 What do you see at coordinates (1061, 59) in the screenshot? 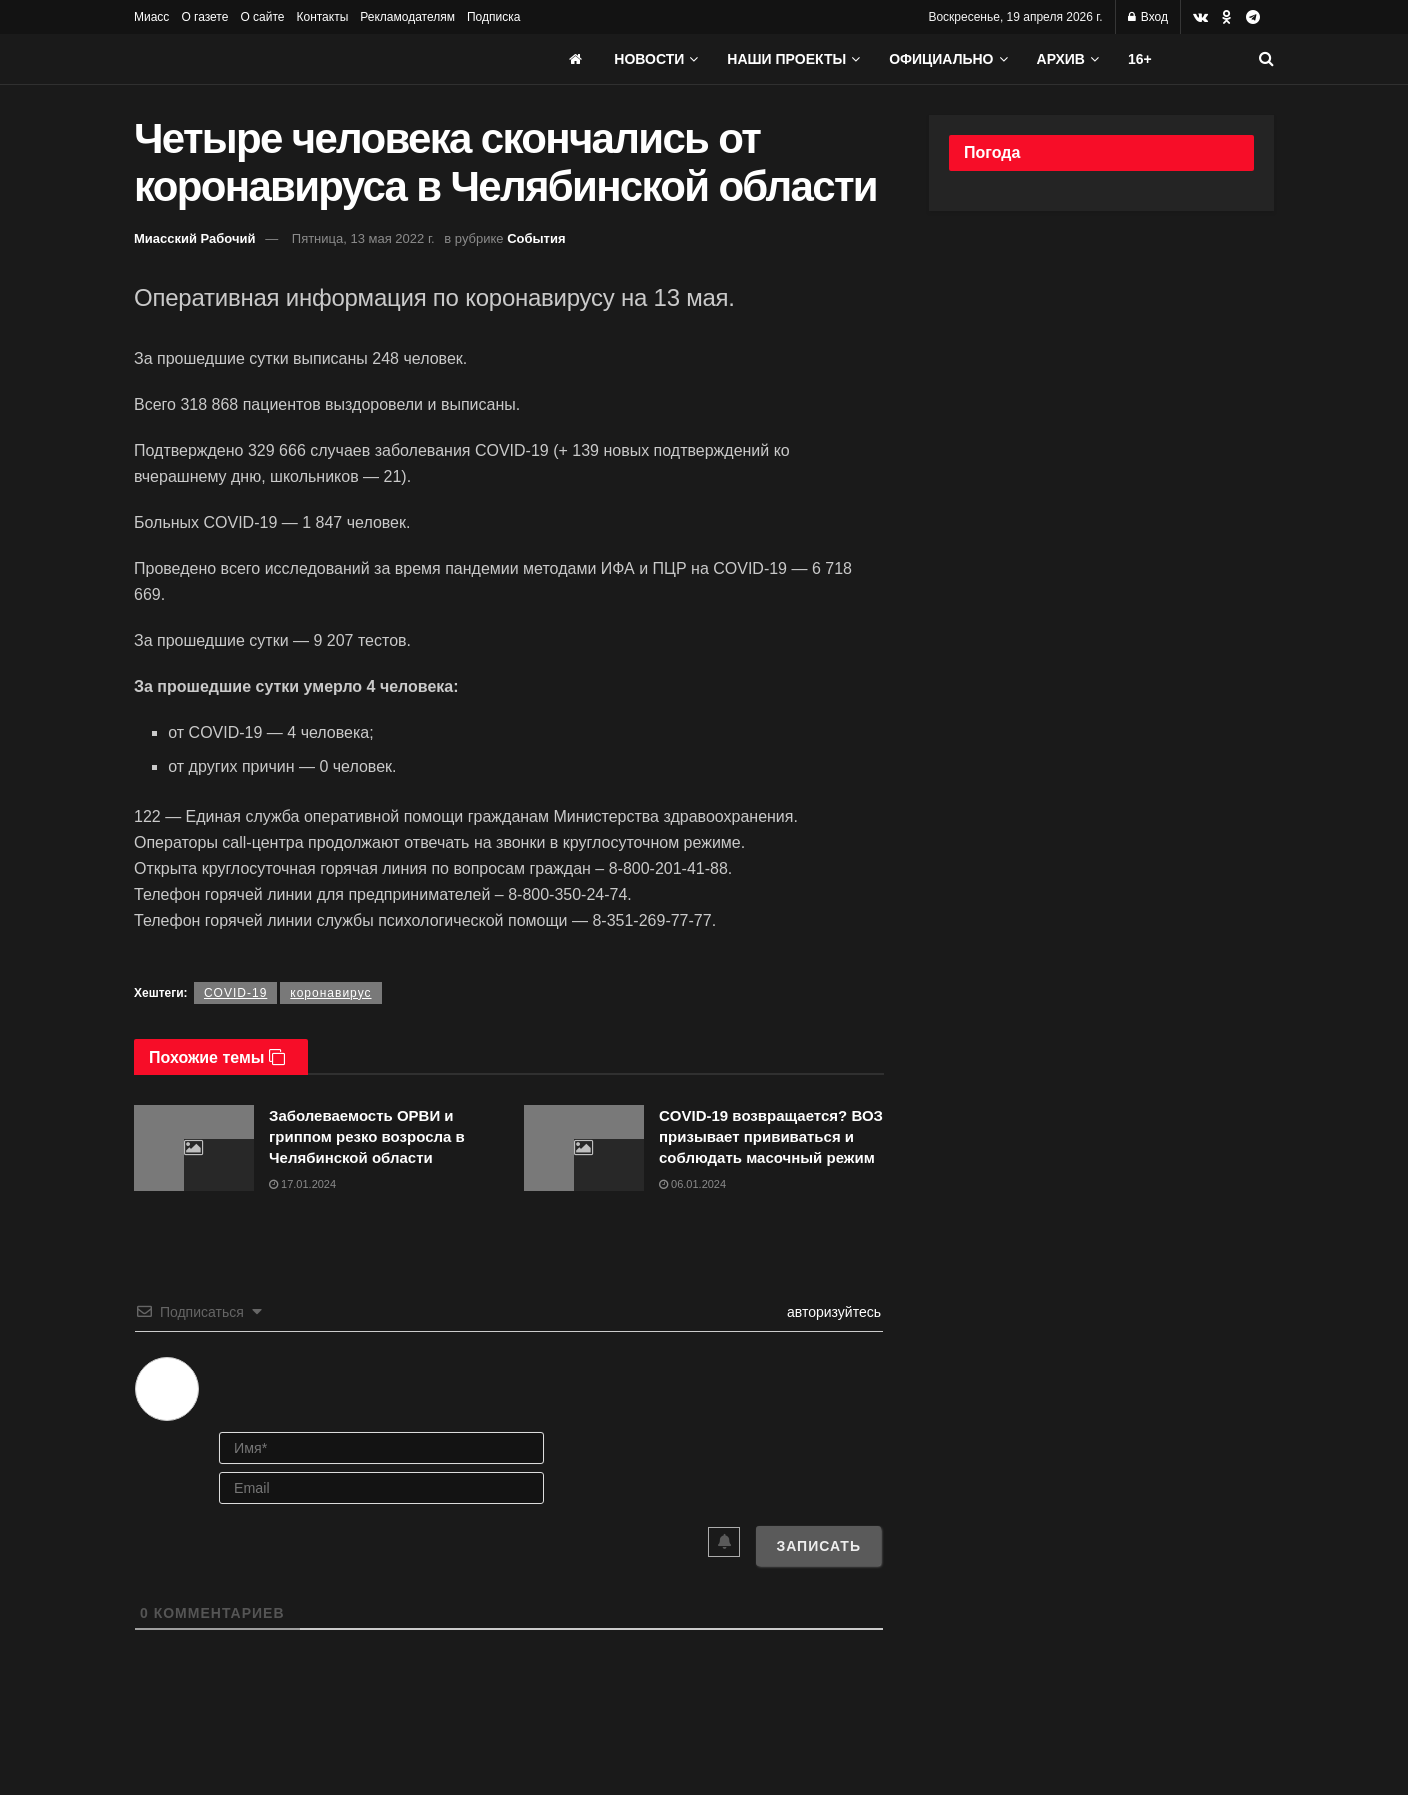
I see `АРХИВ` at bounding box center [1061, 59].